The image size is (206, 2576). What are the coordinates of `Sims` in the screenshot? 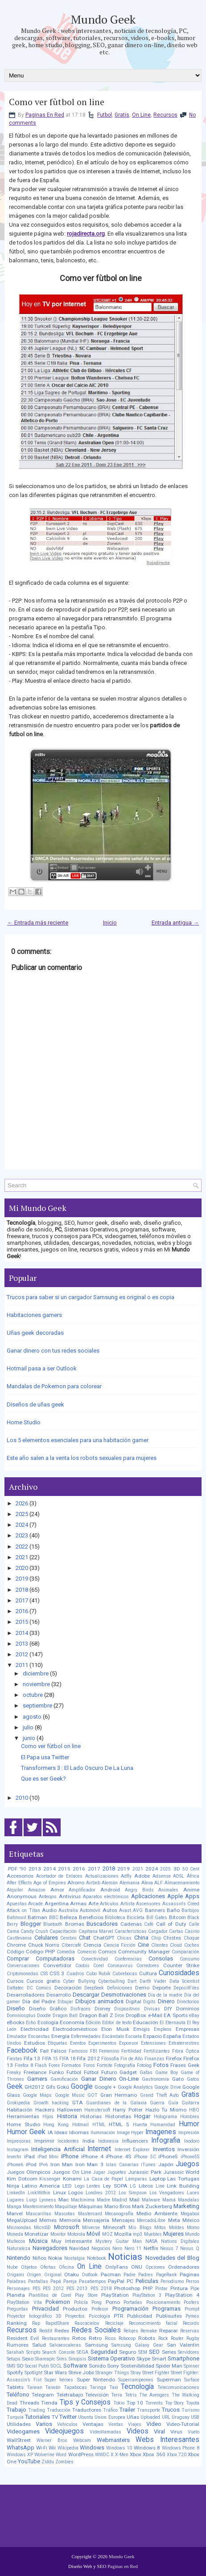 It's located at (62, 2359).